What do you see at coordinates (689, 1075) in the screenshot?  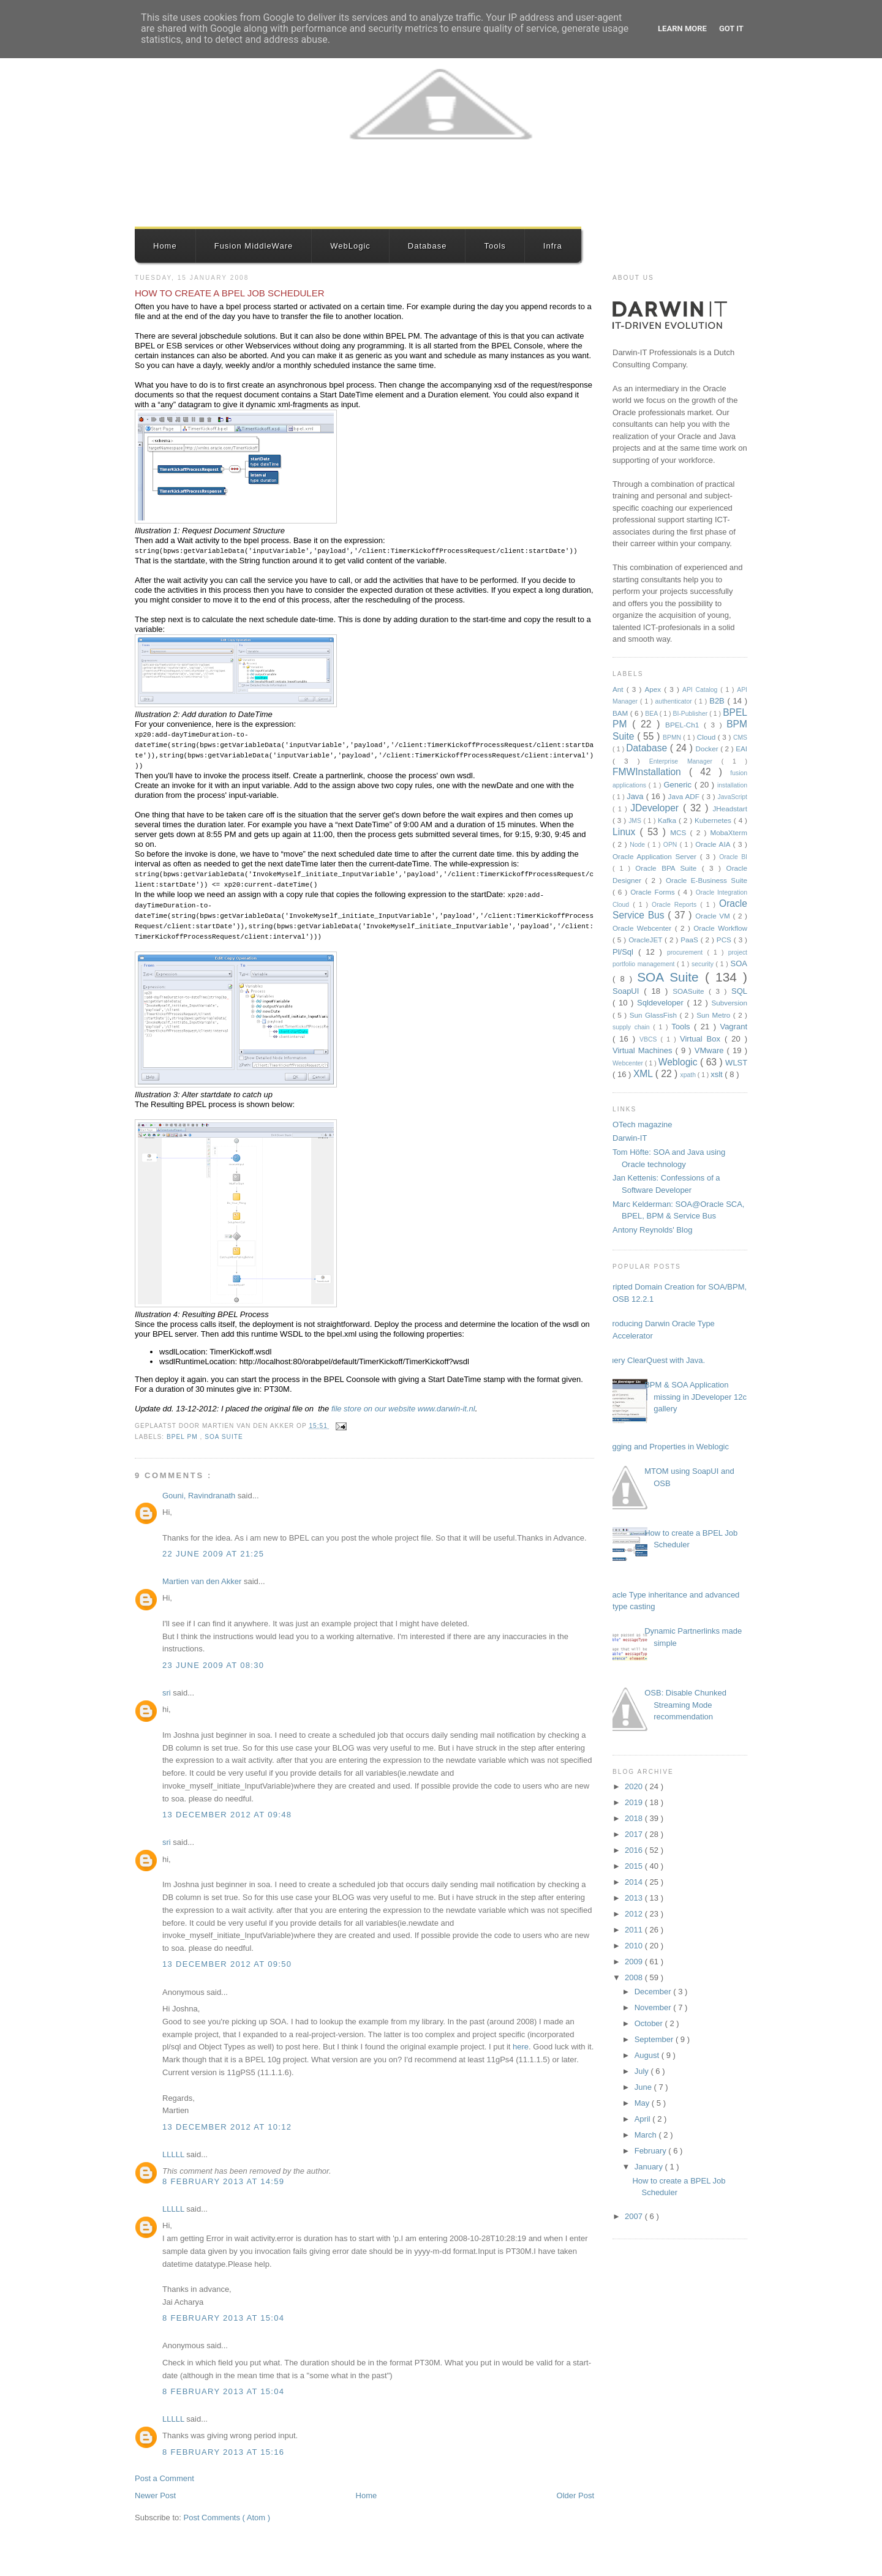 I see `xpath` at bounding box center [689, 1075].